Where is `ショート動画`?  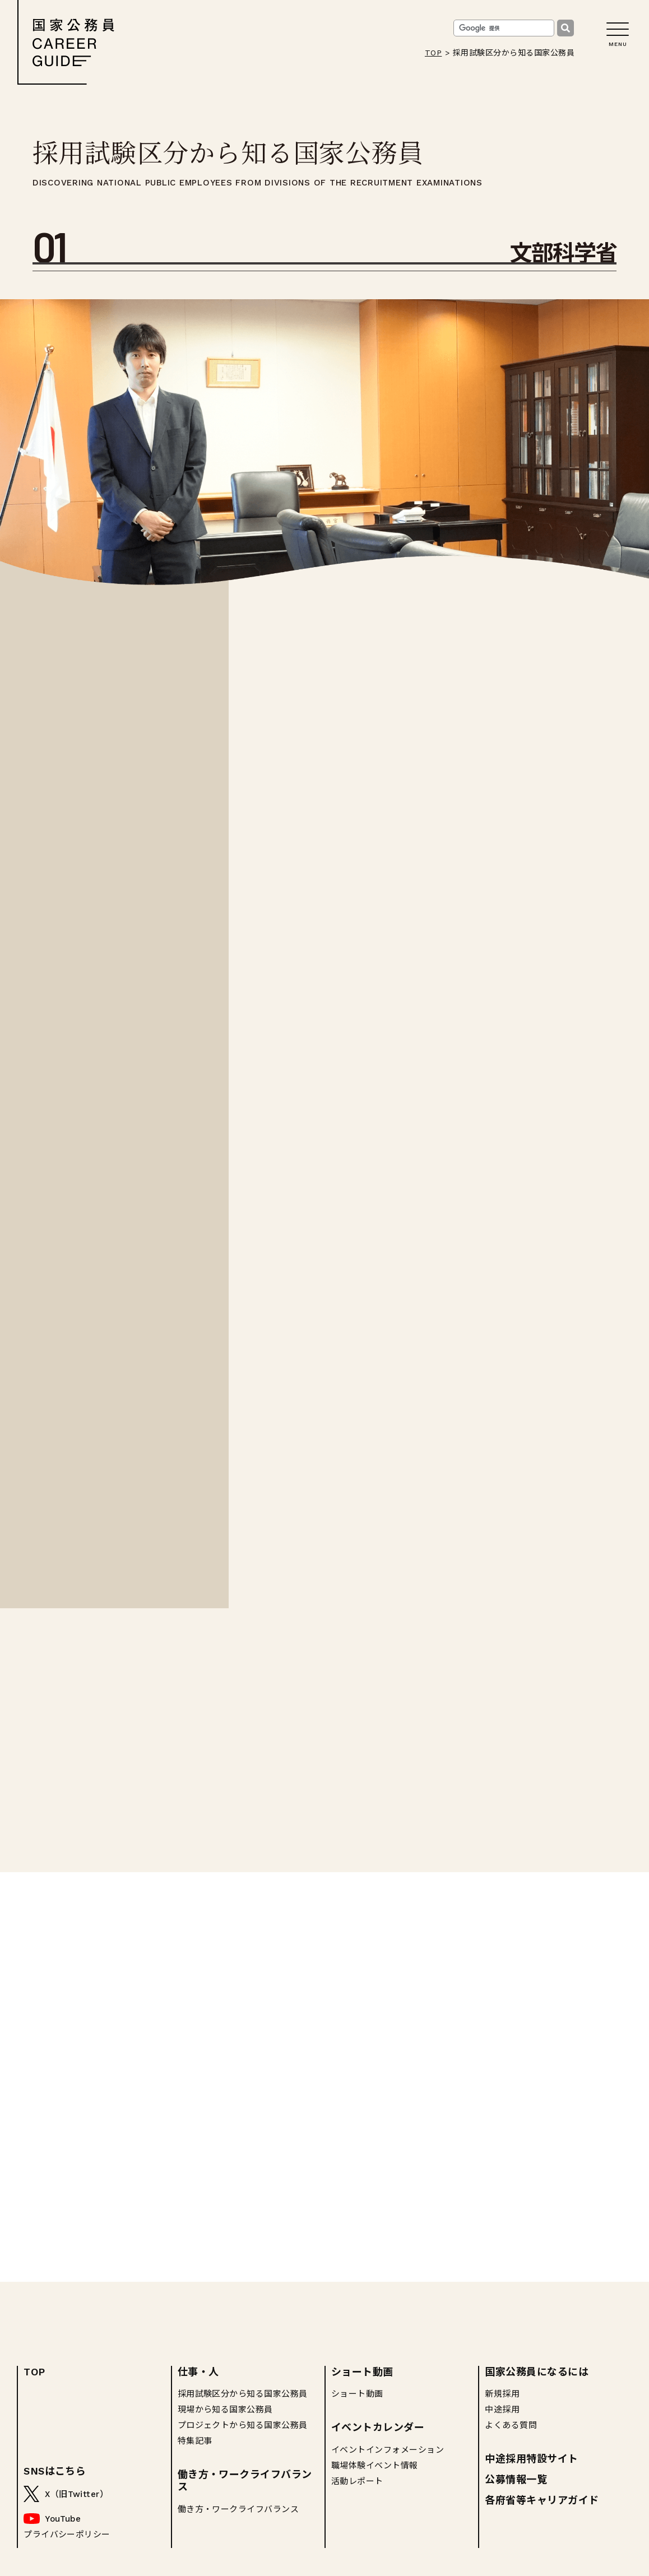 ショート動画 is located at coordinates (362, 2372).